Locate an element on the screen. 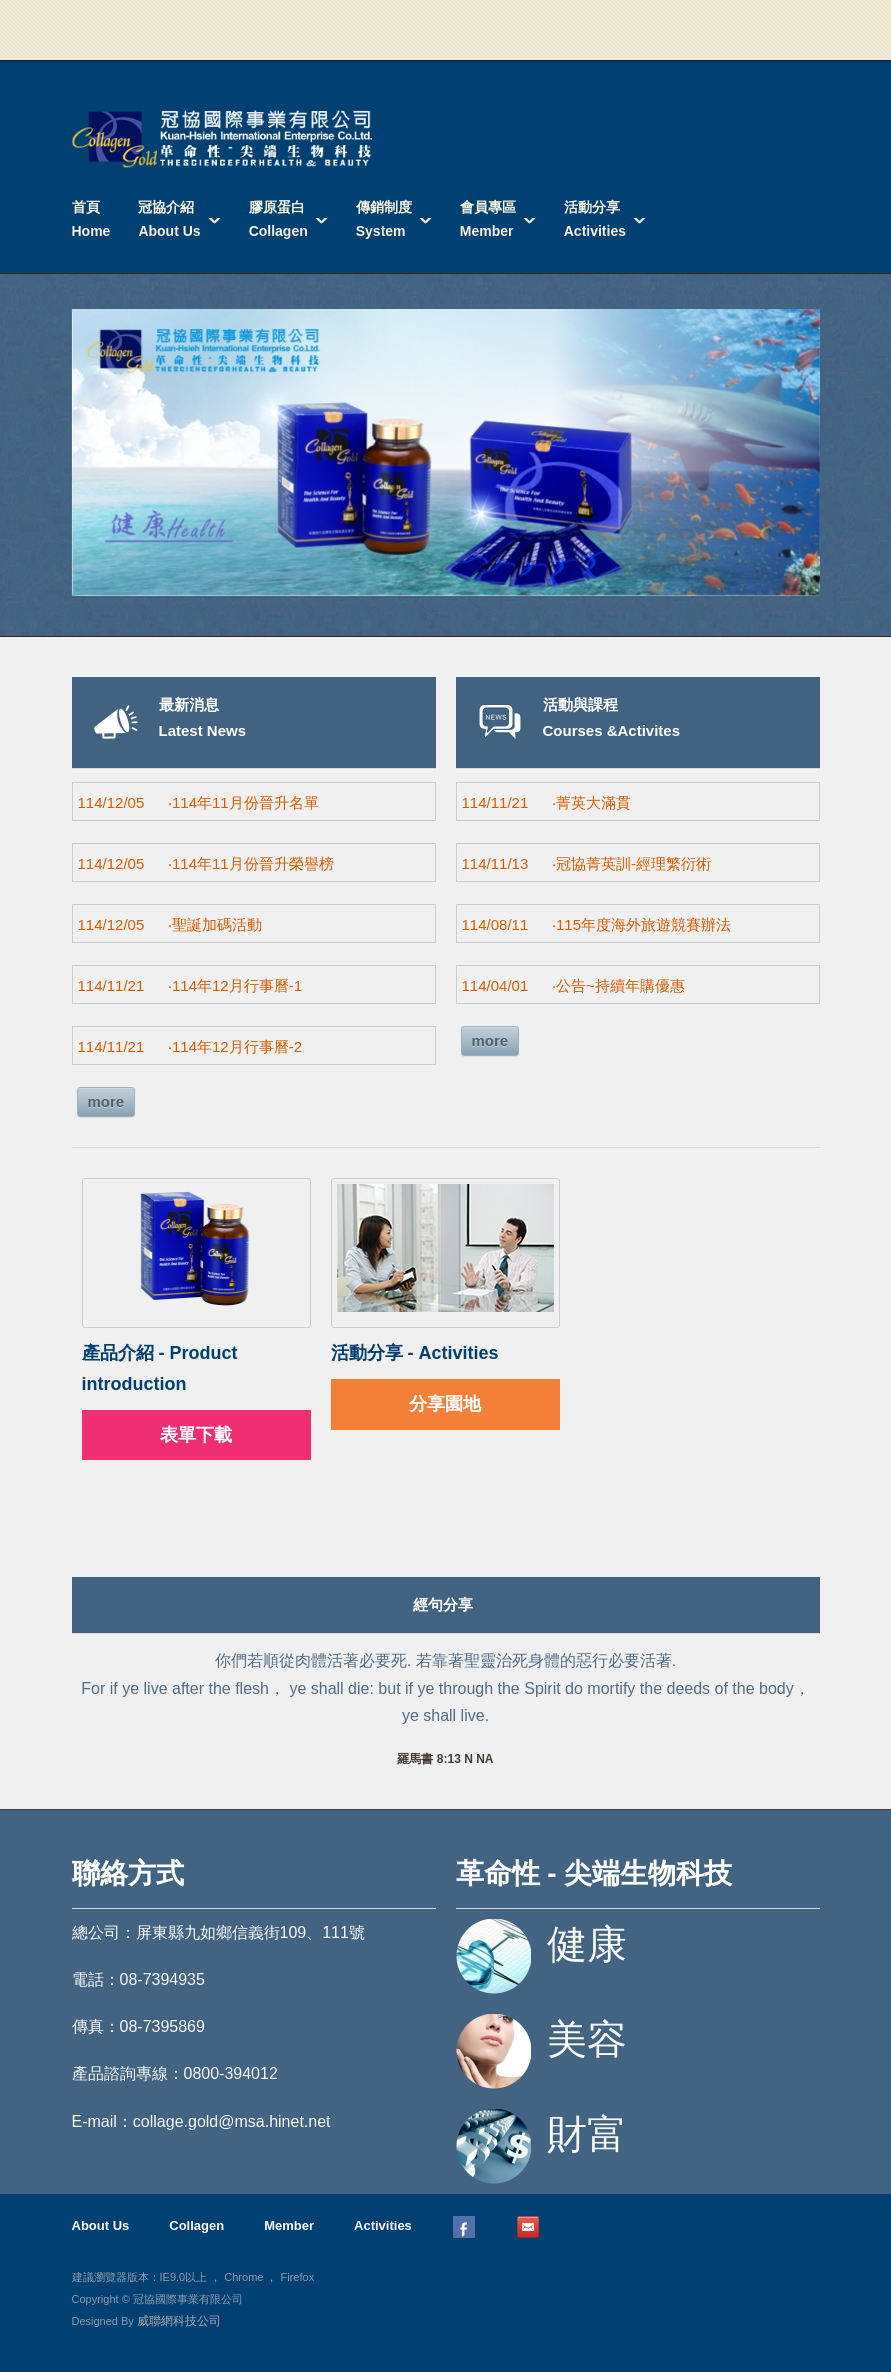 The width and height of the screenshot is (891, 2372). About Us is located at coordinates (101, 2225).